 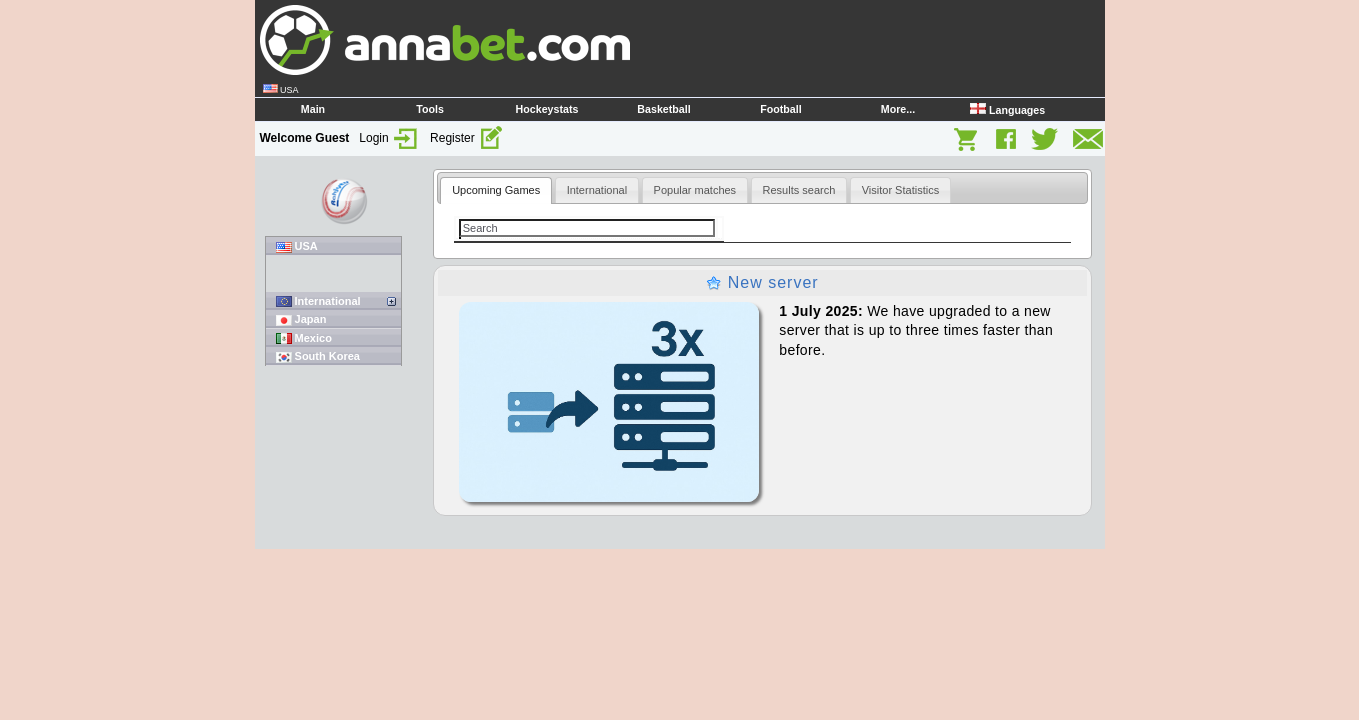 I want to click on USA, so click(x=297, y=246).